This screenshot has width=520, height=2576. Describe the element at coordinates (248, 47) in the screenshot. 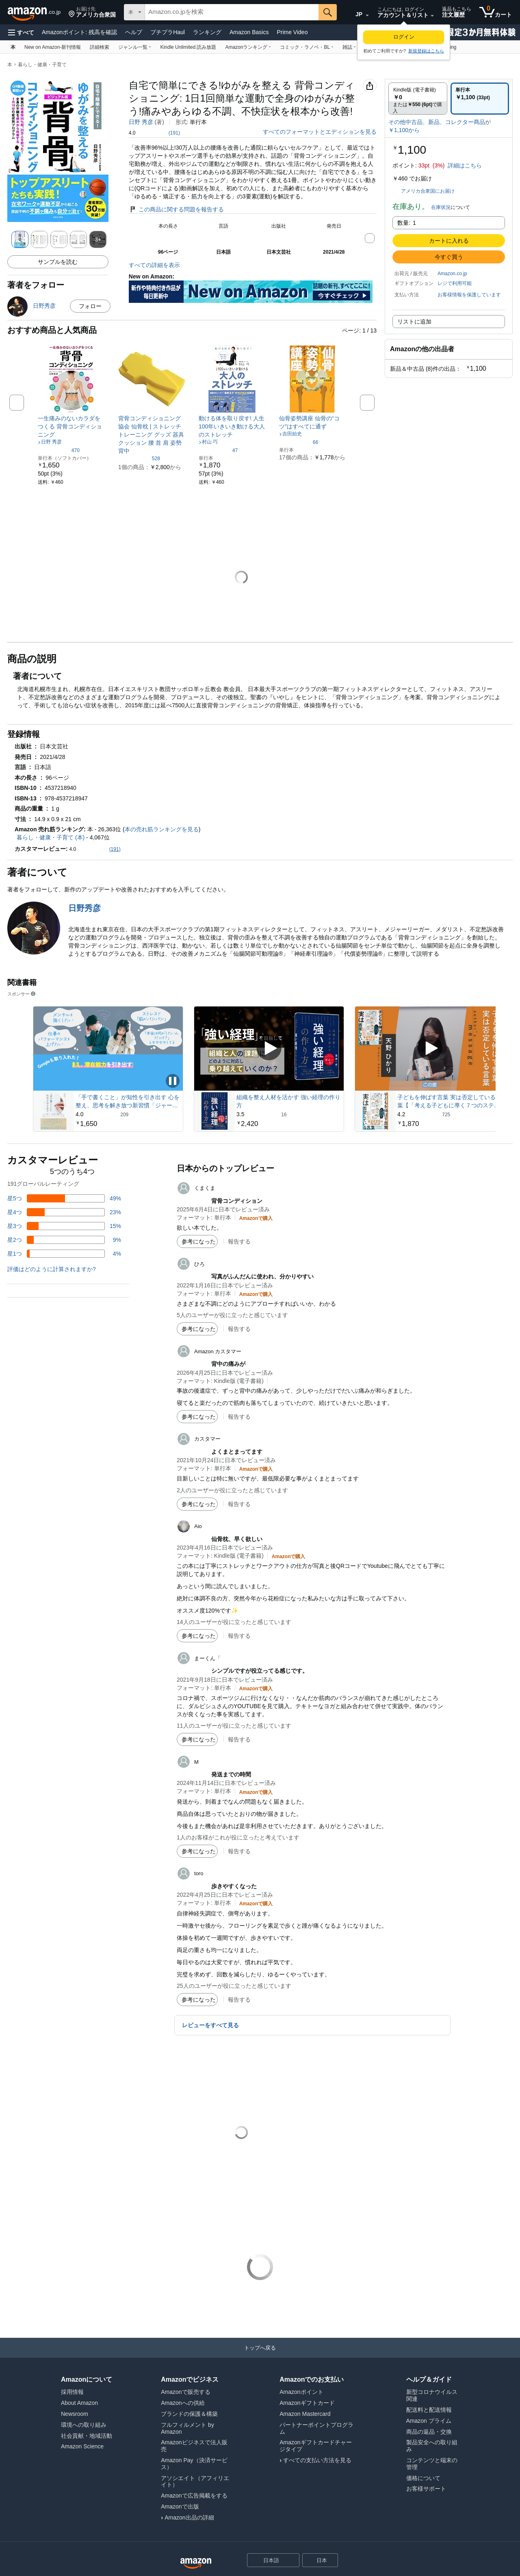

I see `[Amazonランキング, 現在、ドロップダウンリストが表示されています。このドロップダウンを開くには、Enterキーを押してください。]` at that location.